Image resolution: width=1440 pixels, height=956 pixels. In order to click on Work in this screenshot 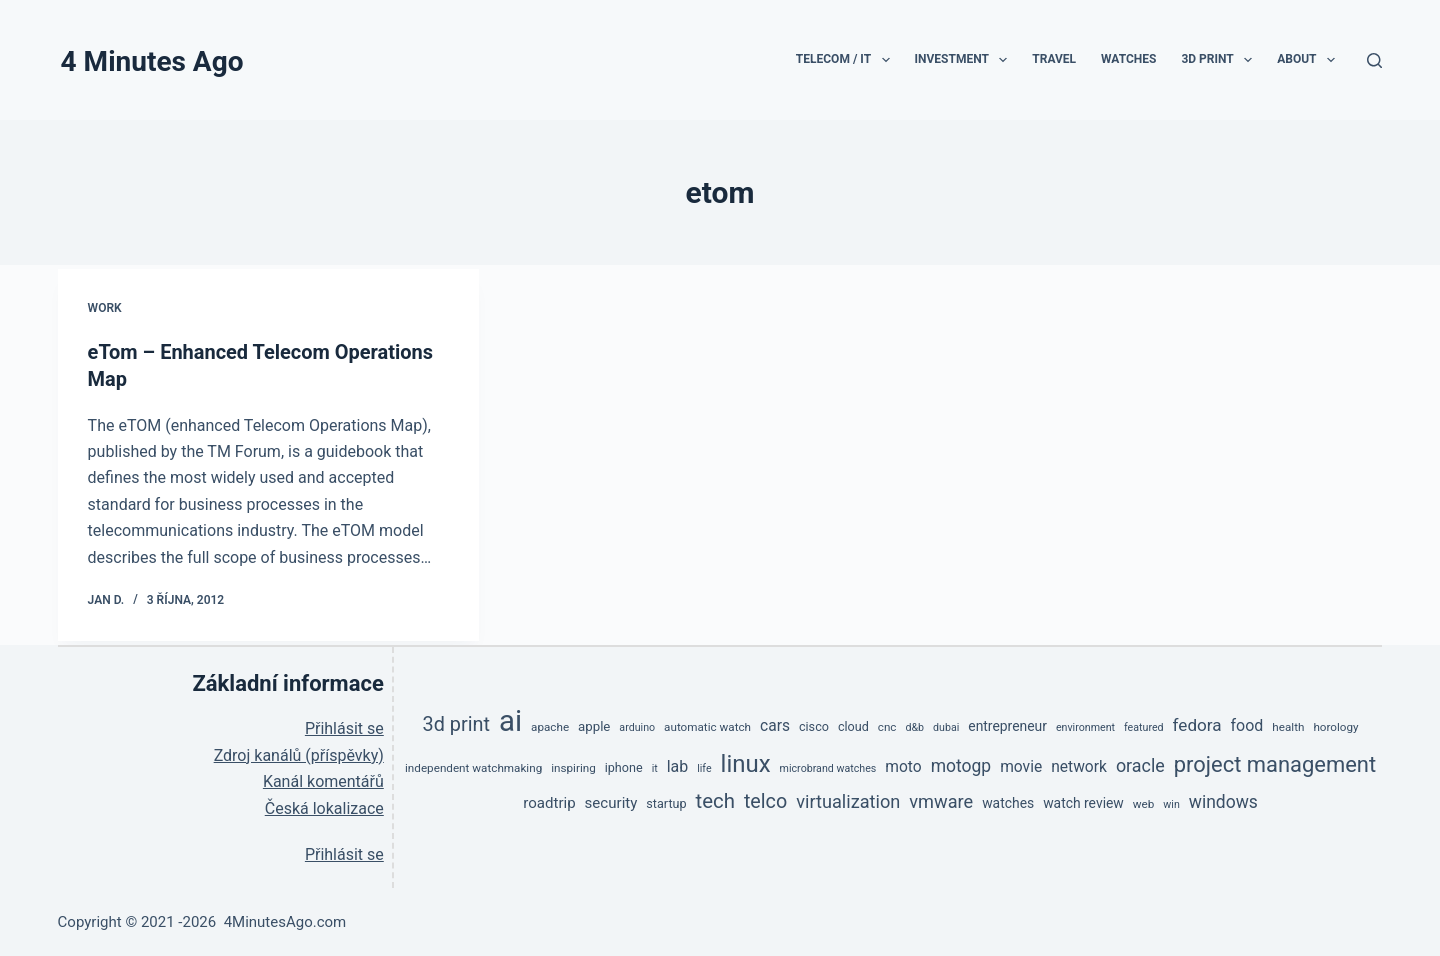, I will do `click(105, 308)`.